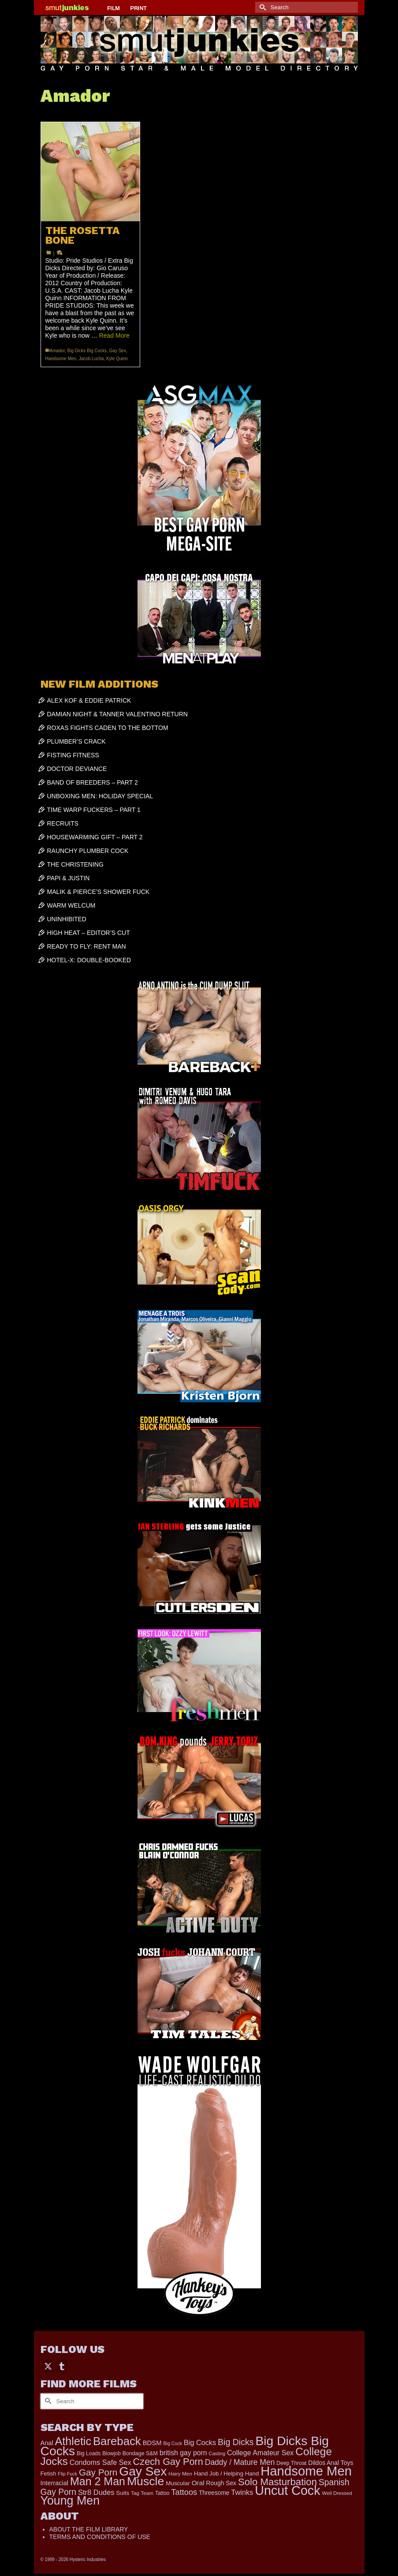 The image size is (398, 2576). Describe the element at coordinates (261, 7) in the screenshot. I see `[Submit Search]` at that location.